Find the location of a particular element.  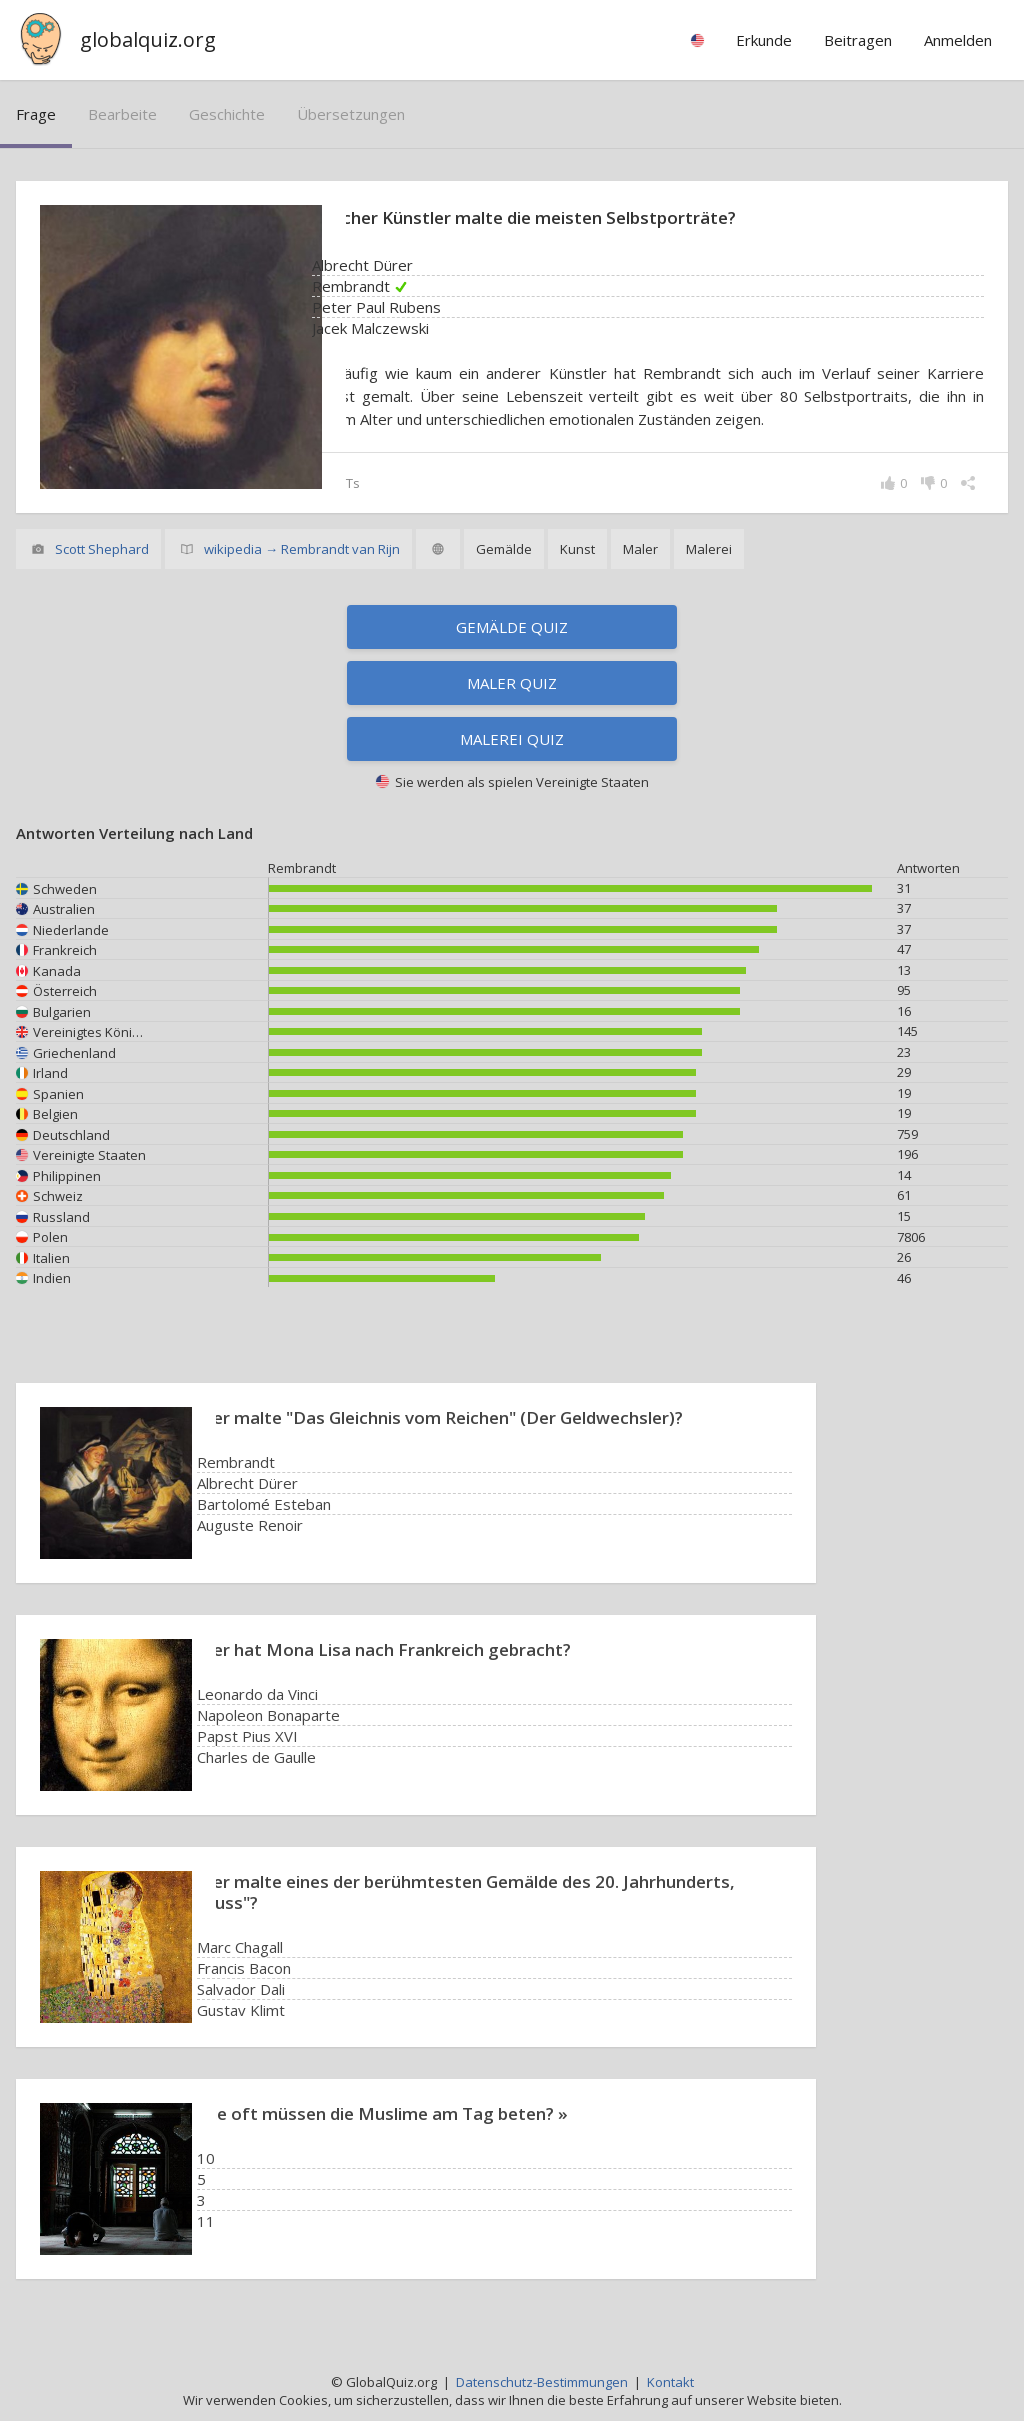

Übersetzungen is located at coordinates (351, 114).